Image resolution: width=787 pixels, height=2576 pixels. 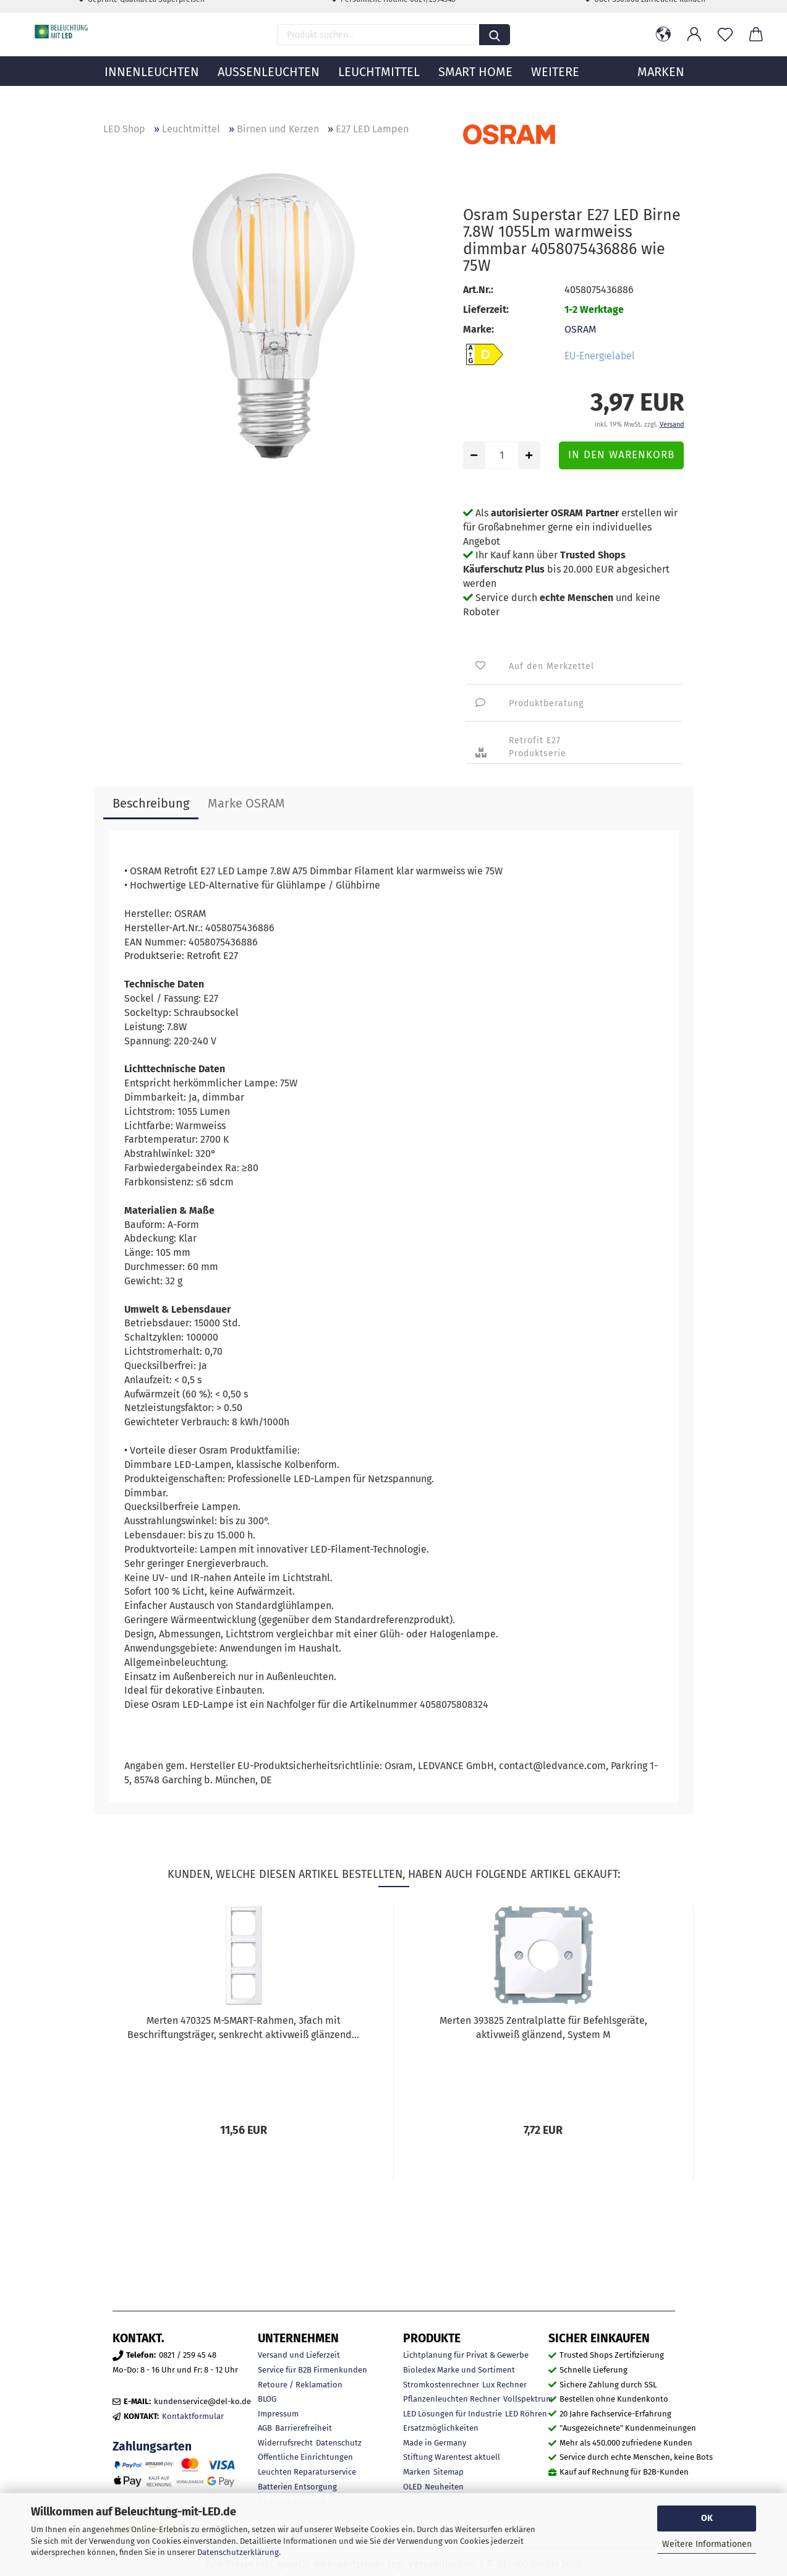 What do you see at coordinates (299, 2355) in the screenshot?
I see `Versand und Lieferzeit` at bounding box center [299, 2355].